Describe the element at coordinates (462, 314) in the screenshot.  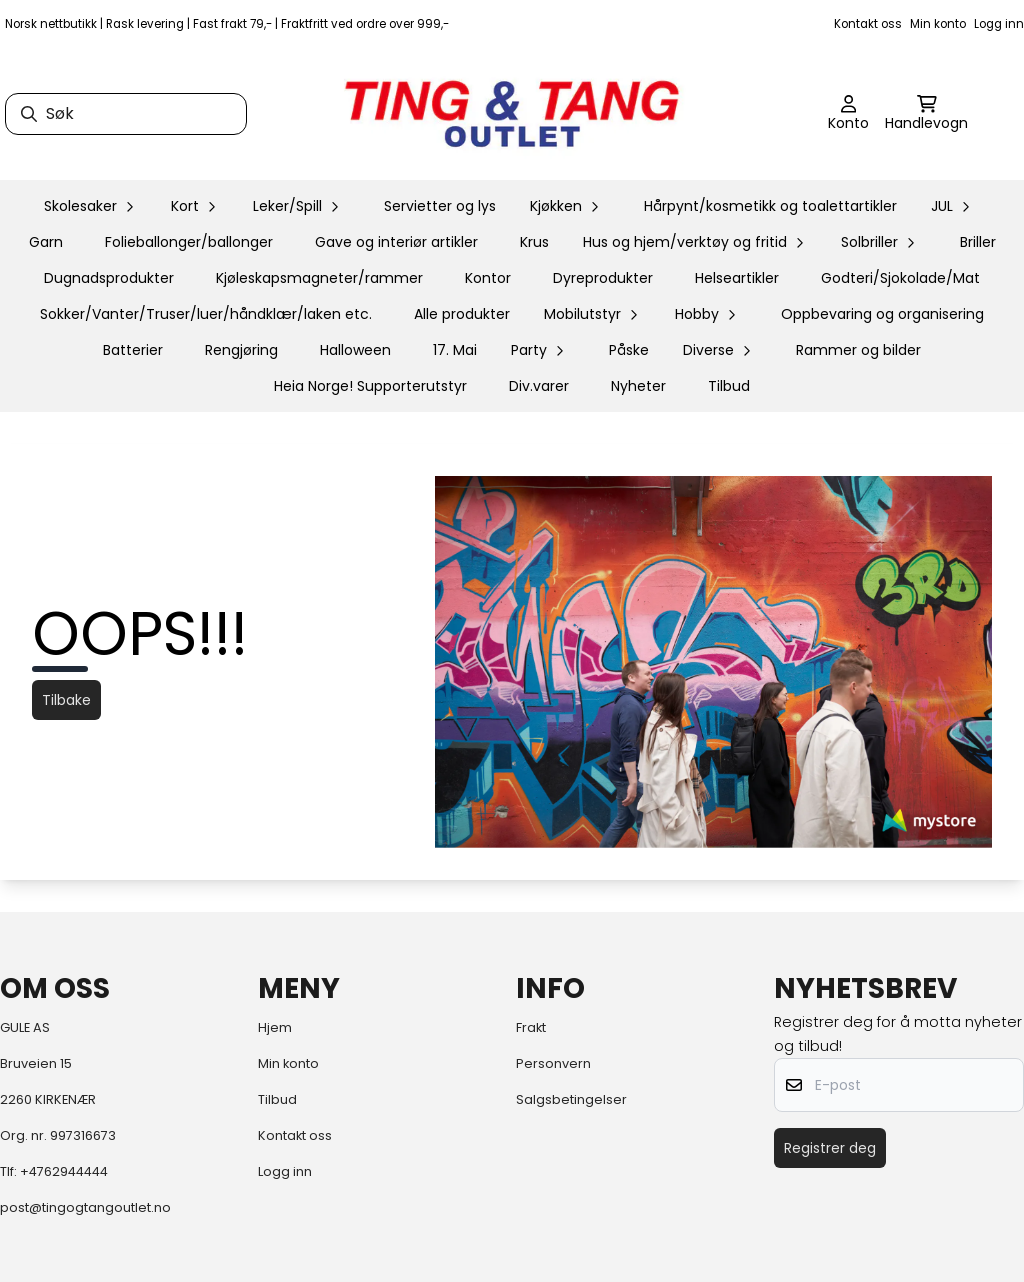
I see `Alle produkter` at that location.